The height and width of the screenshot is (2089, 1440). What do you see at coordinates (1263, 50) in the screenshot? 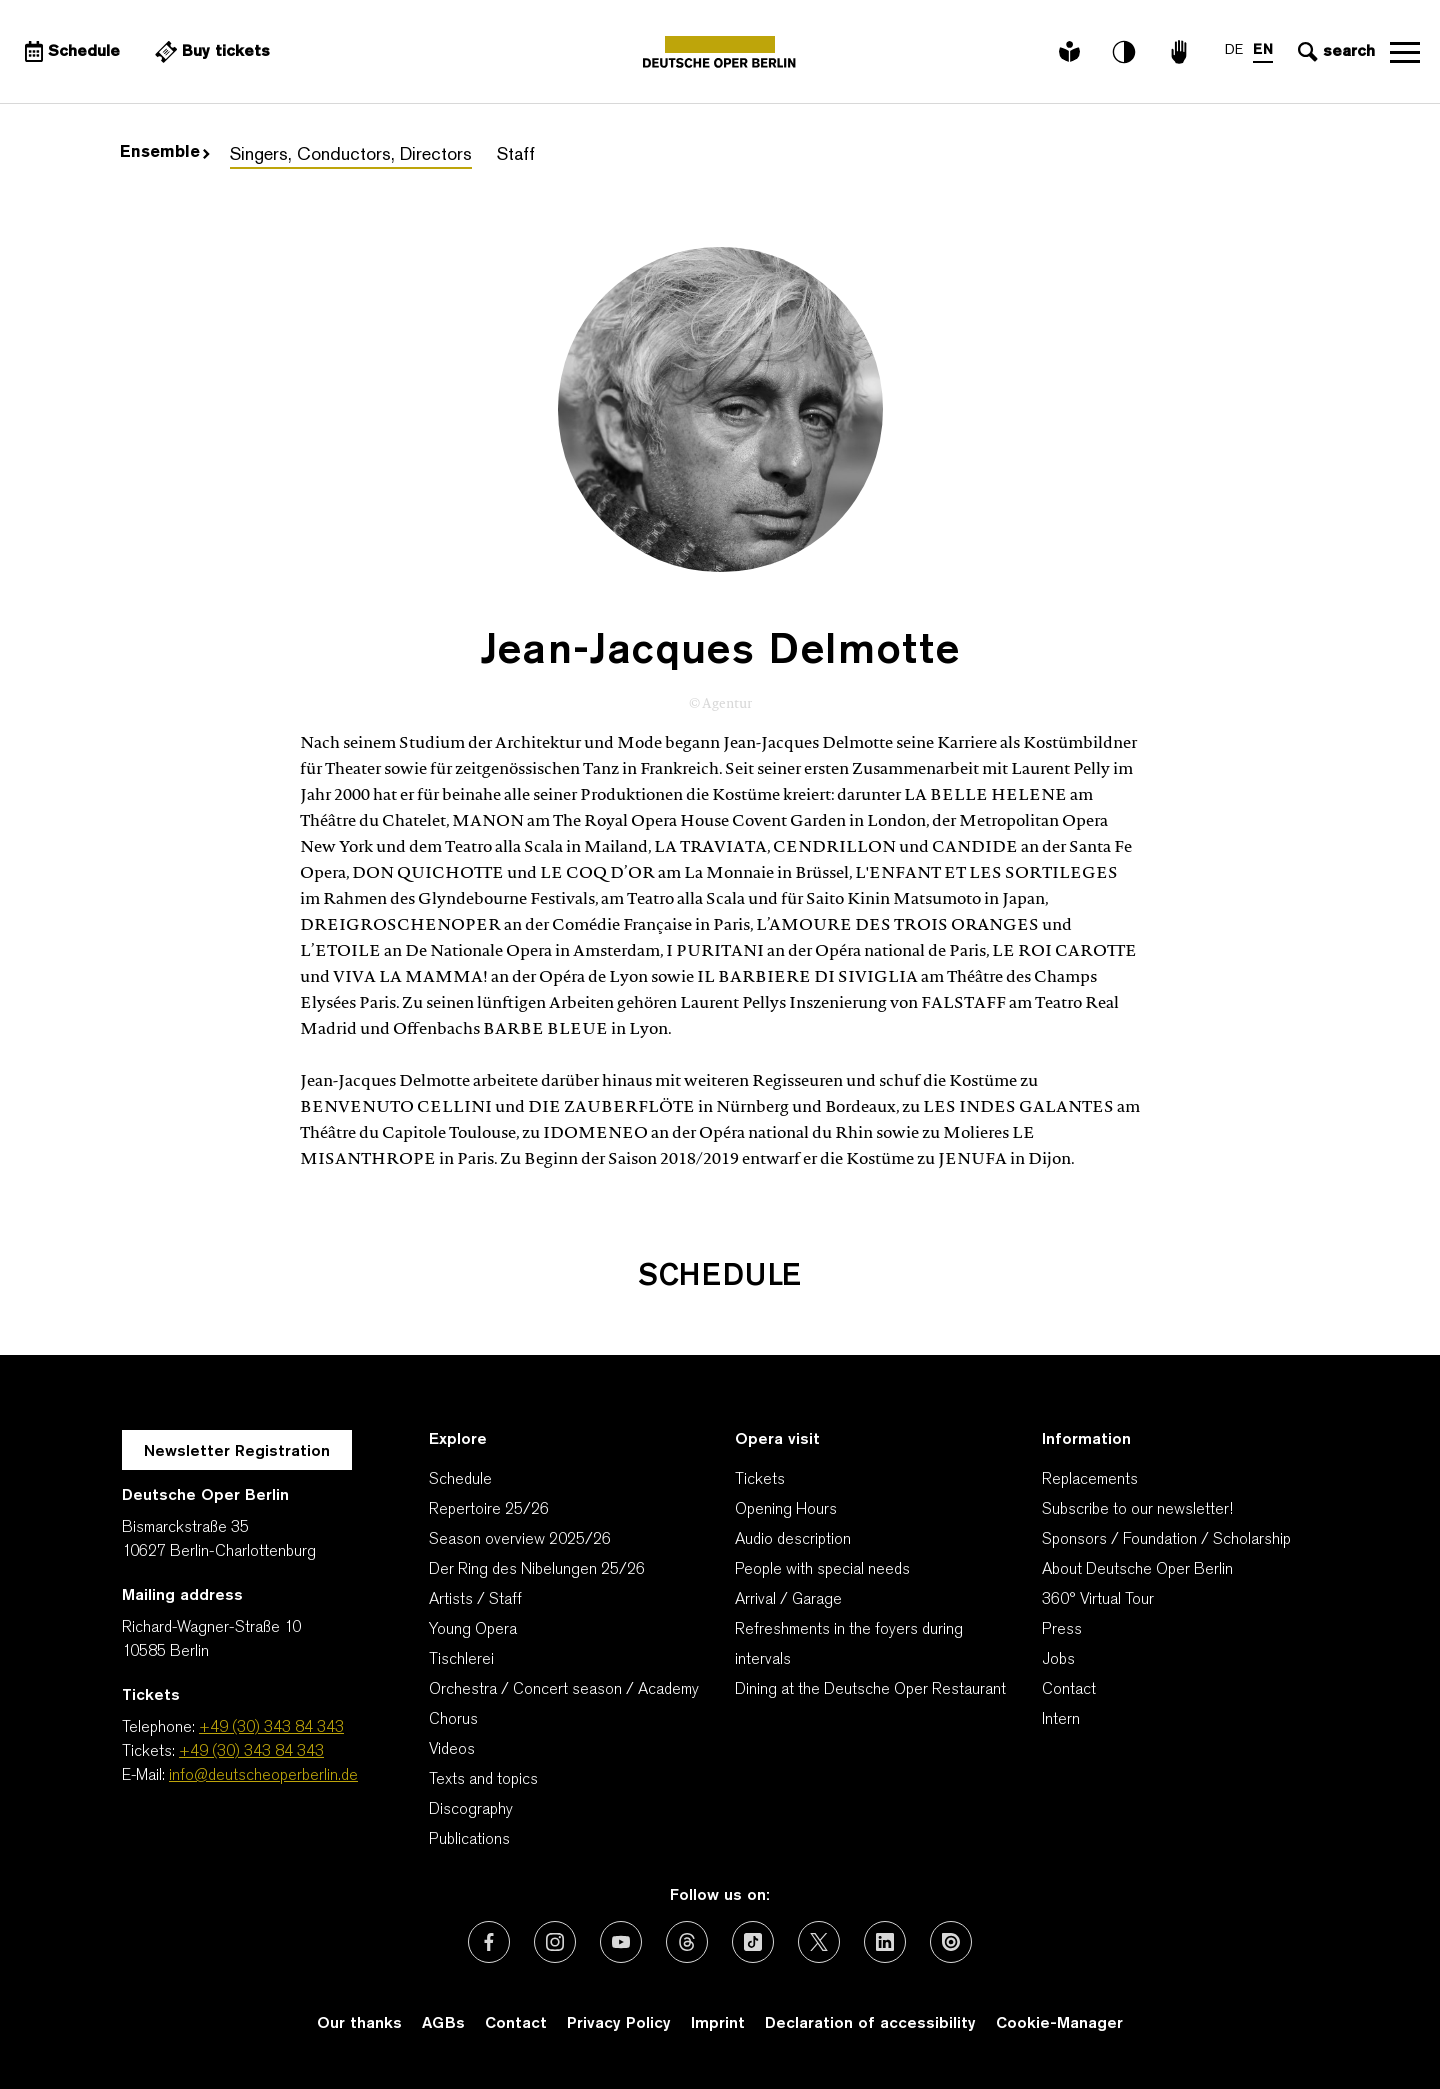
I see `EN [Language switch to EN]` at bounding box center [1263, 50].